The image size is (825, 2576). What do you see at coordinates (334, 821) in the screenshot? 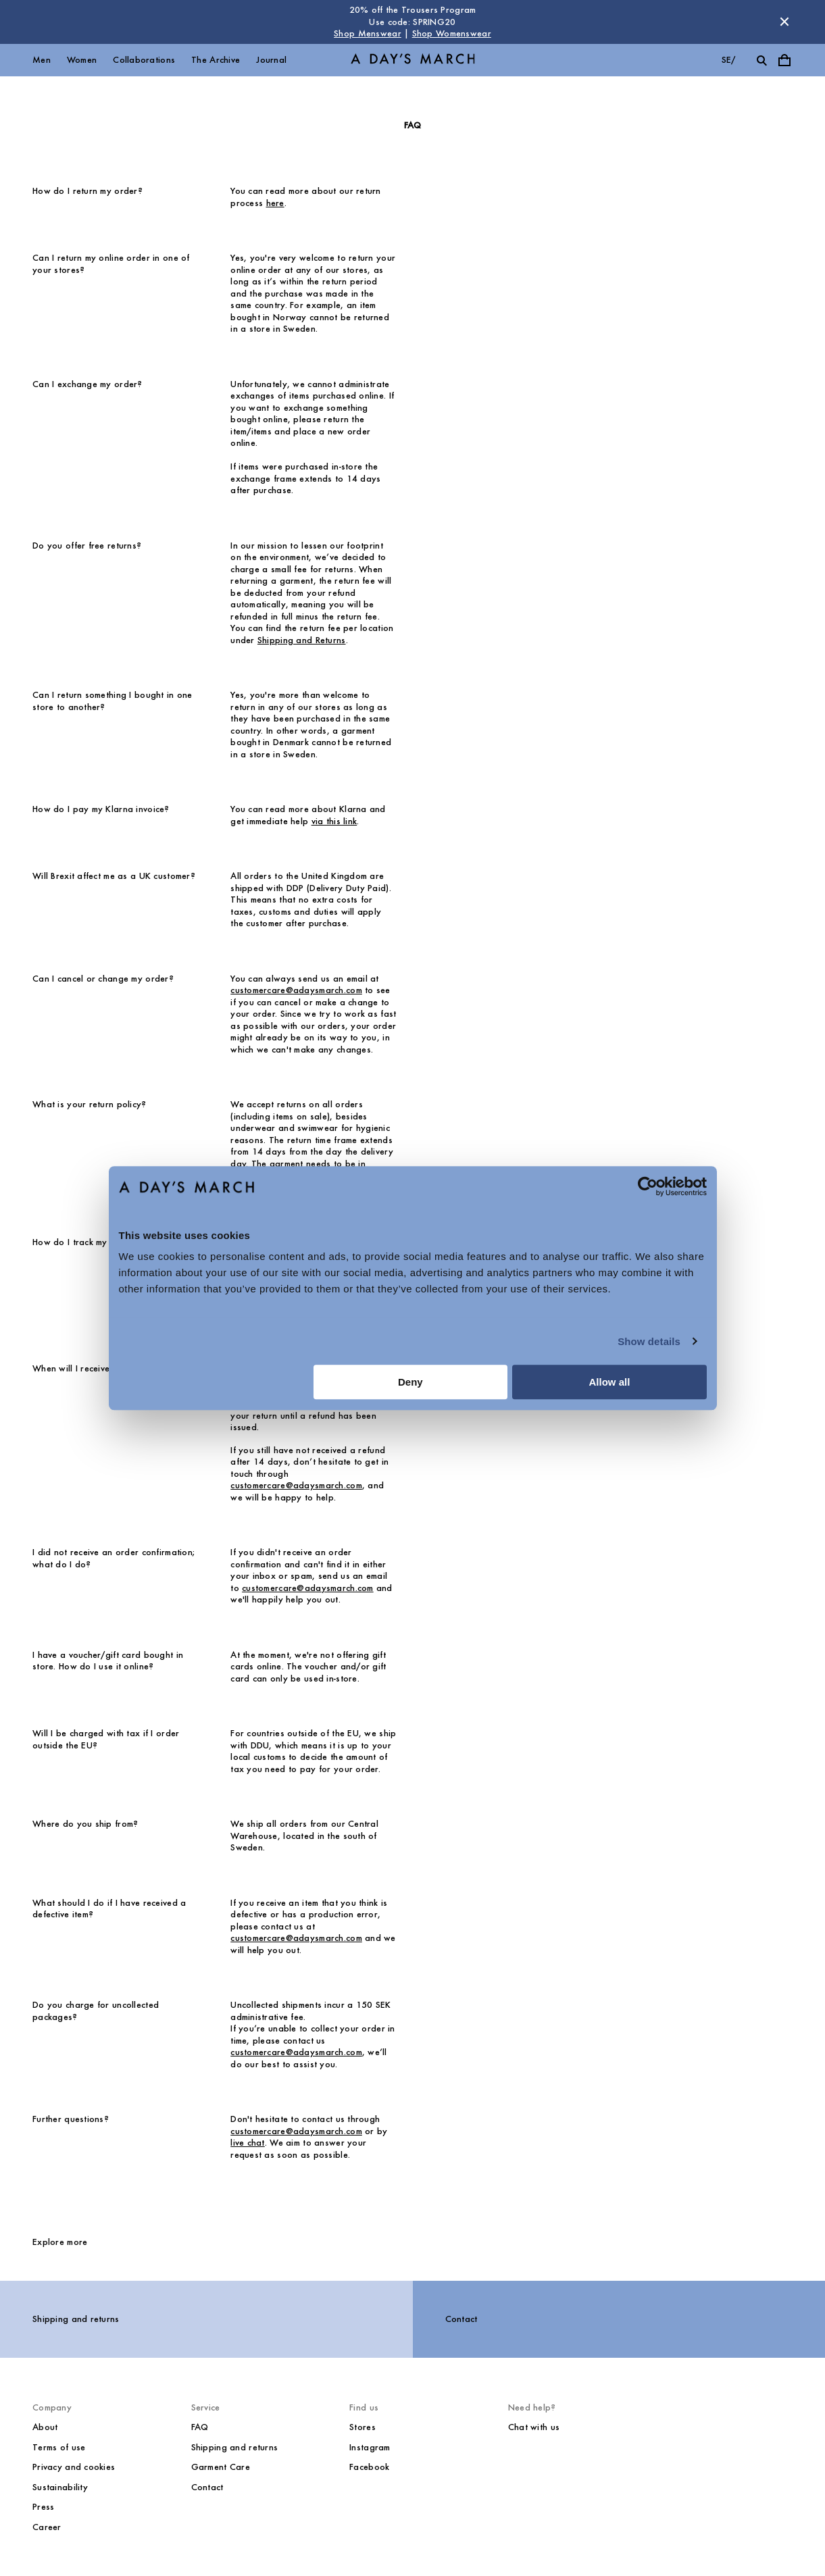
I see `via this link` at bounding box center [334, 821].